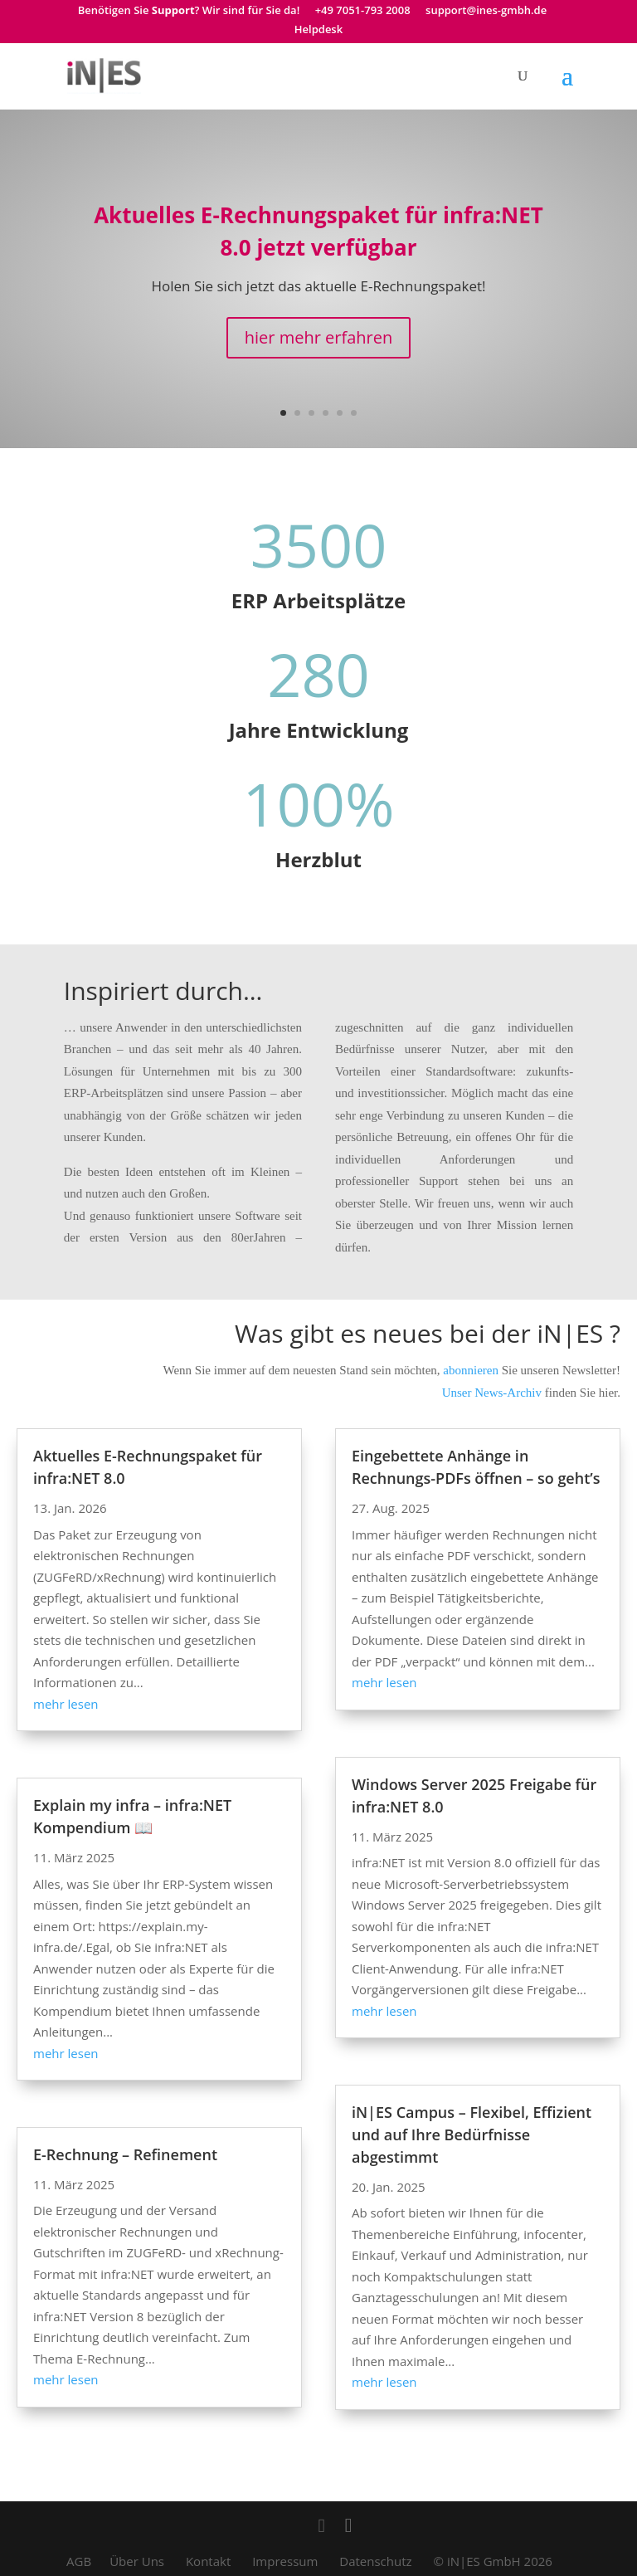 The height and width of the screenshot is (2576, 637). Describe the element at coordinates (285, 2561) in the screenshot. I see `Impressum` at that location.